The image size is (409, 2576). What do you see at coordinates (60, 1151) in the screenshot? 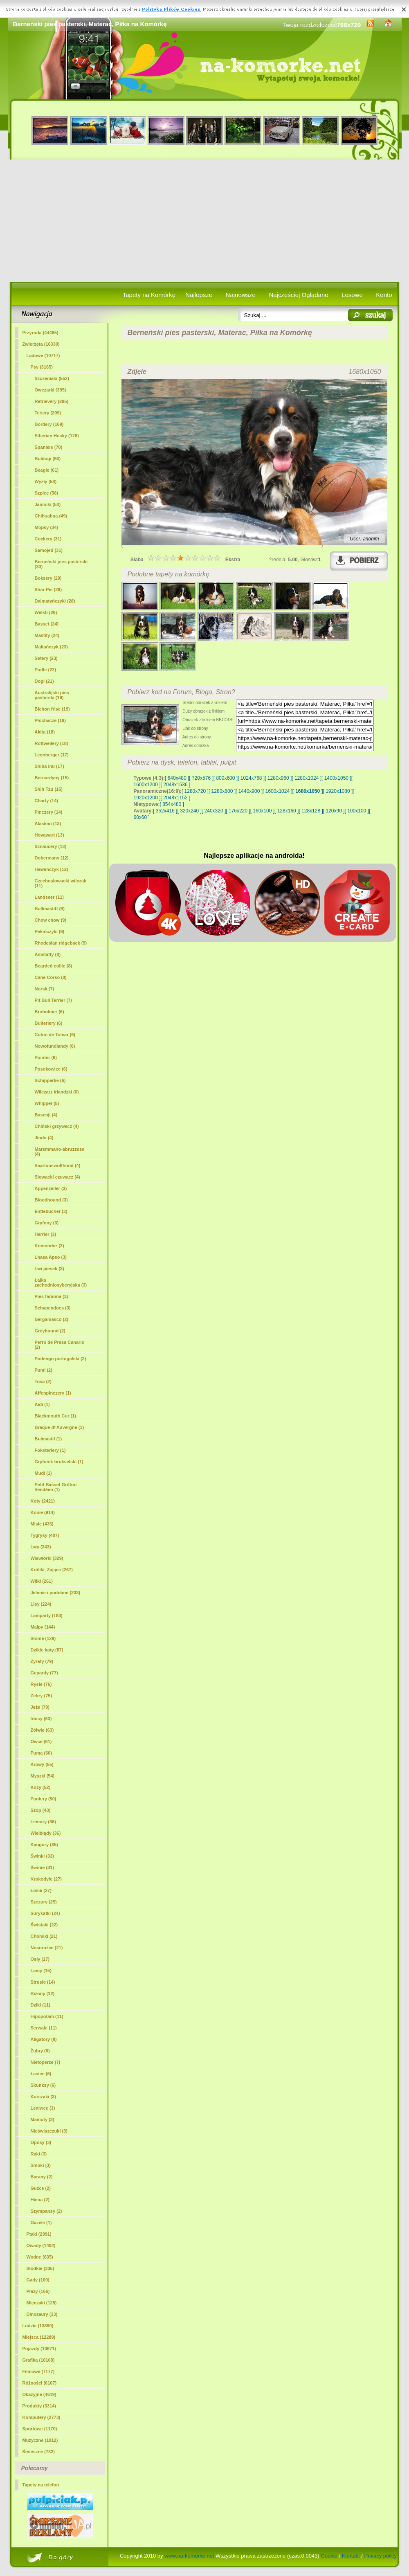
I see `Maremmano-abruzzese (4)` at bounding box center [60, 1151].